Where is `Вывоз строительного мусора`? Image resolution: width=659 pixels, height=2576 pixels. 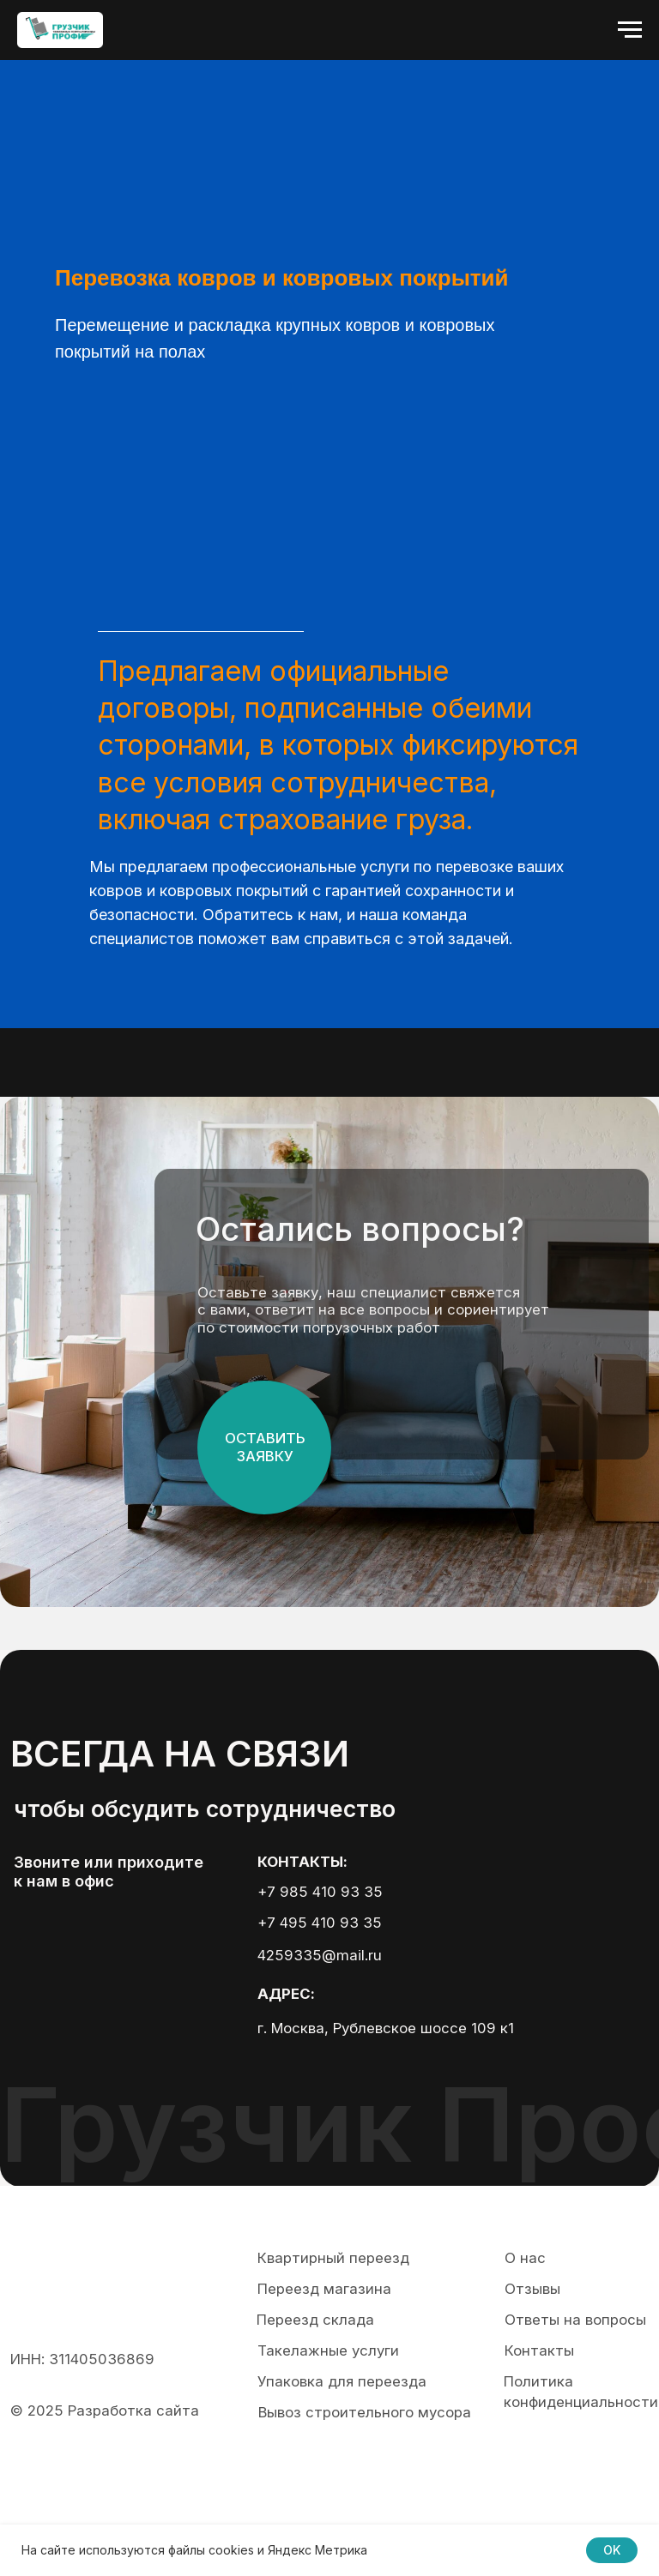
Вывоз строительного мусора is located at coordinates (364, 2412).